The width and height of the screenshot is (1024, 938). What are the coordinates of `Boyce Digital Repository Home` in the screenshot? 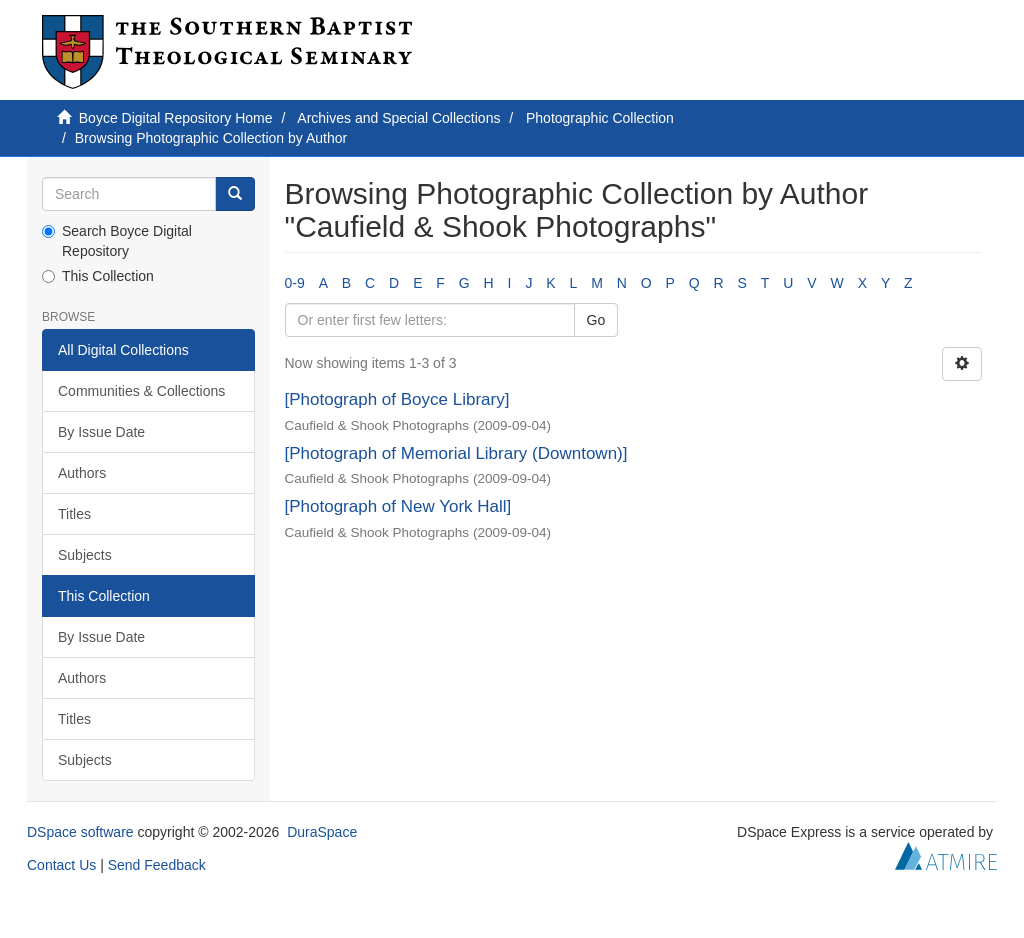 It's located at (176, 118).